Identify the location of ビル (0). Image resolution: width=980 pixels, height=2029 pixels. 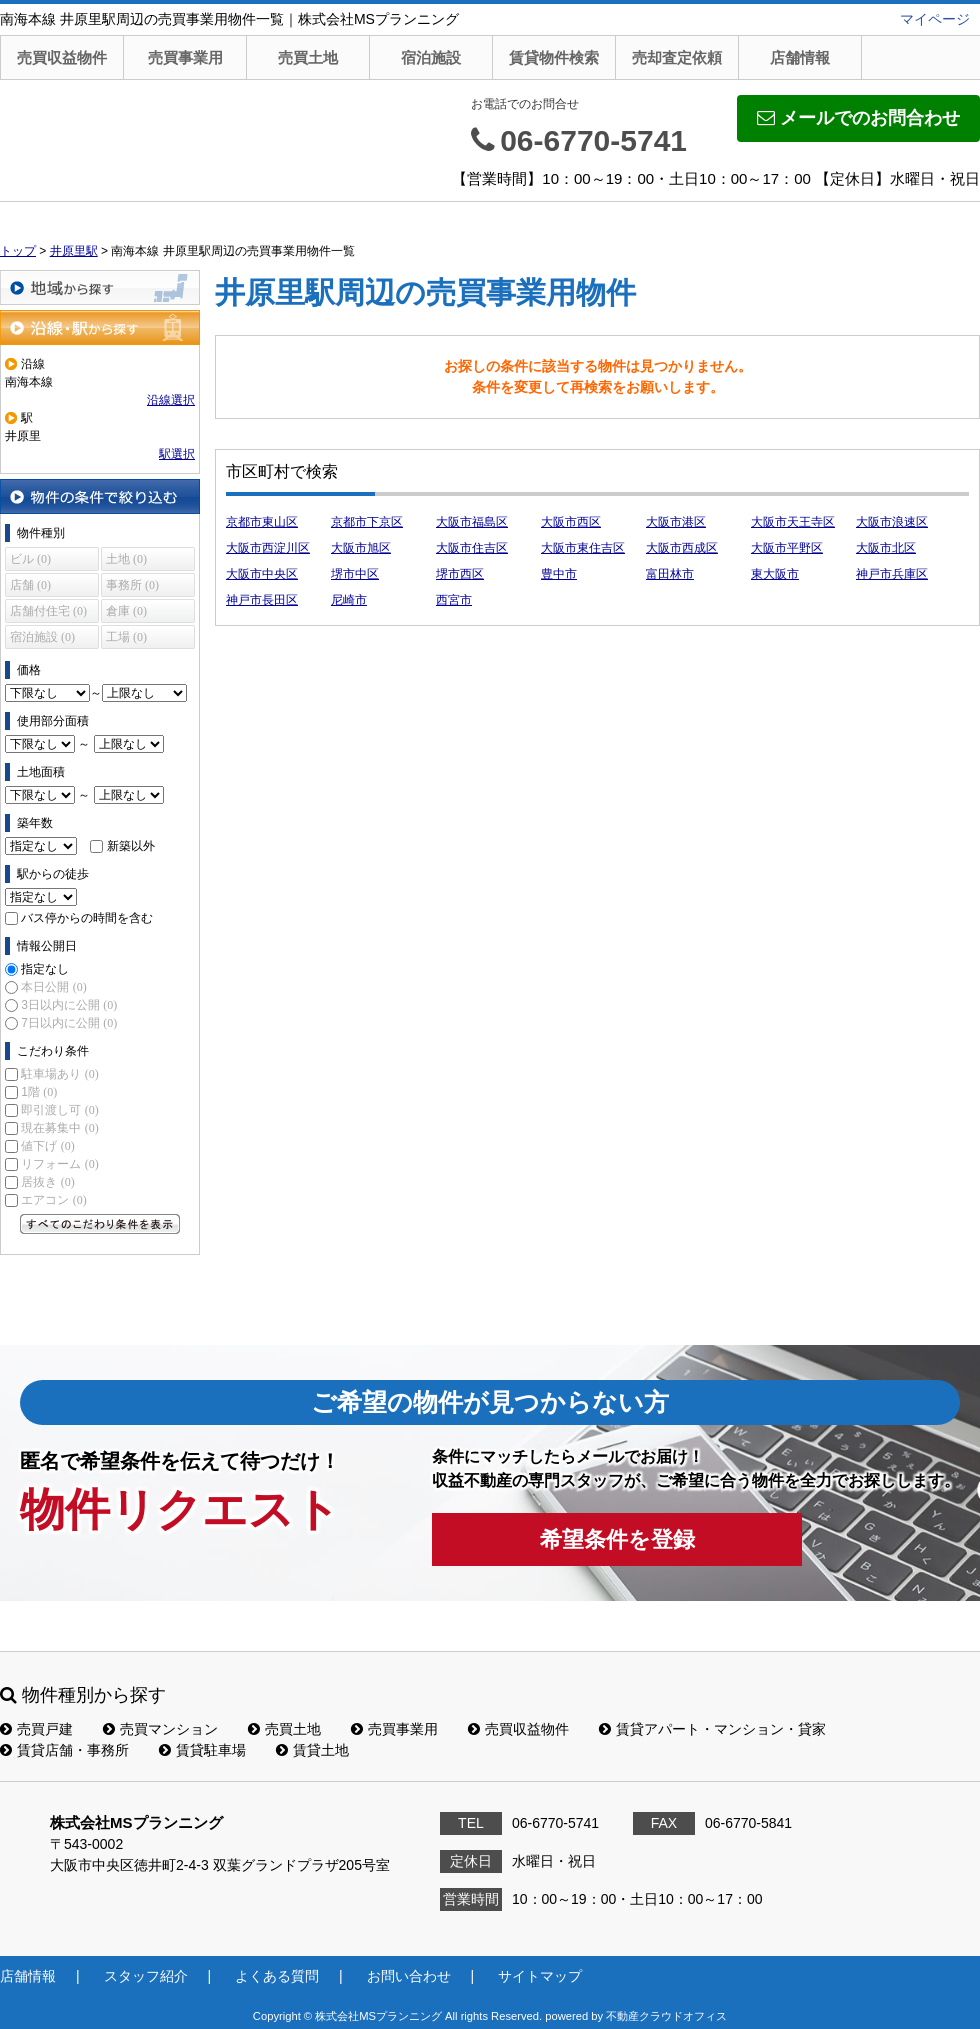
(30, 559).